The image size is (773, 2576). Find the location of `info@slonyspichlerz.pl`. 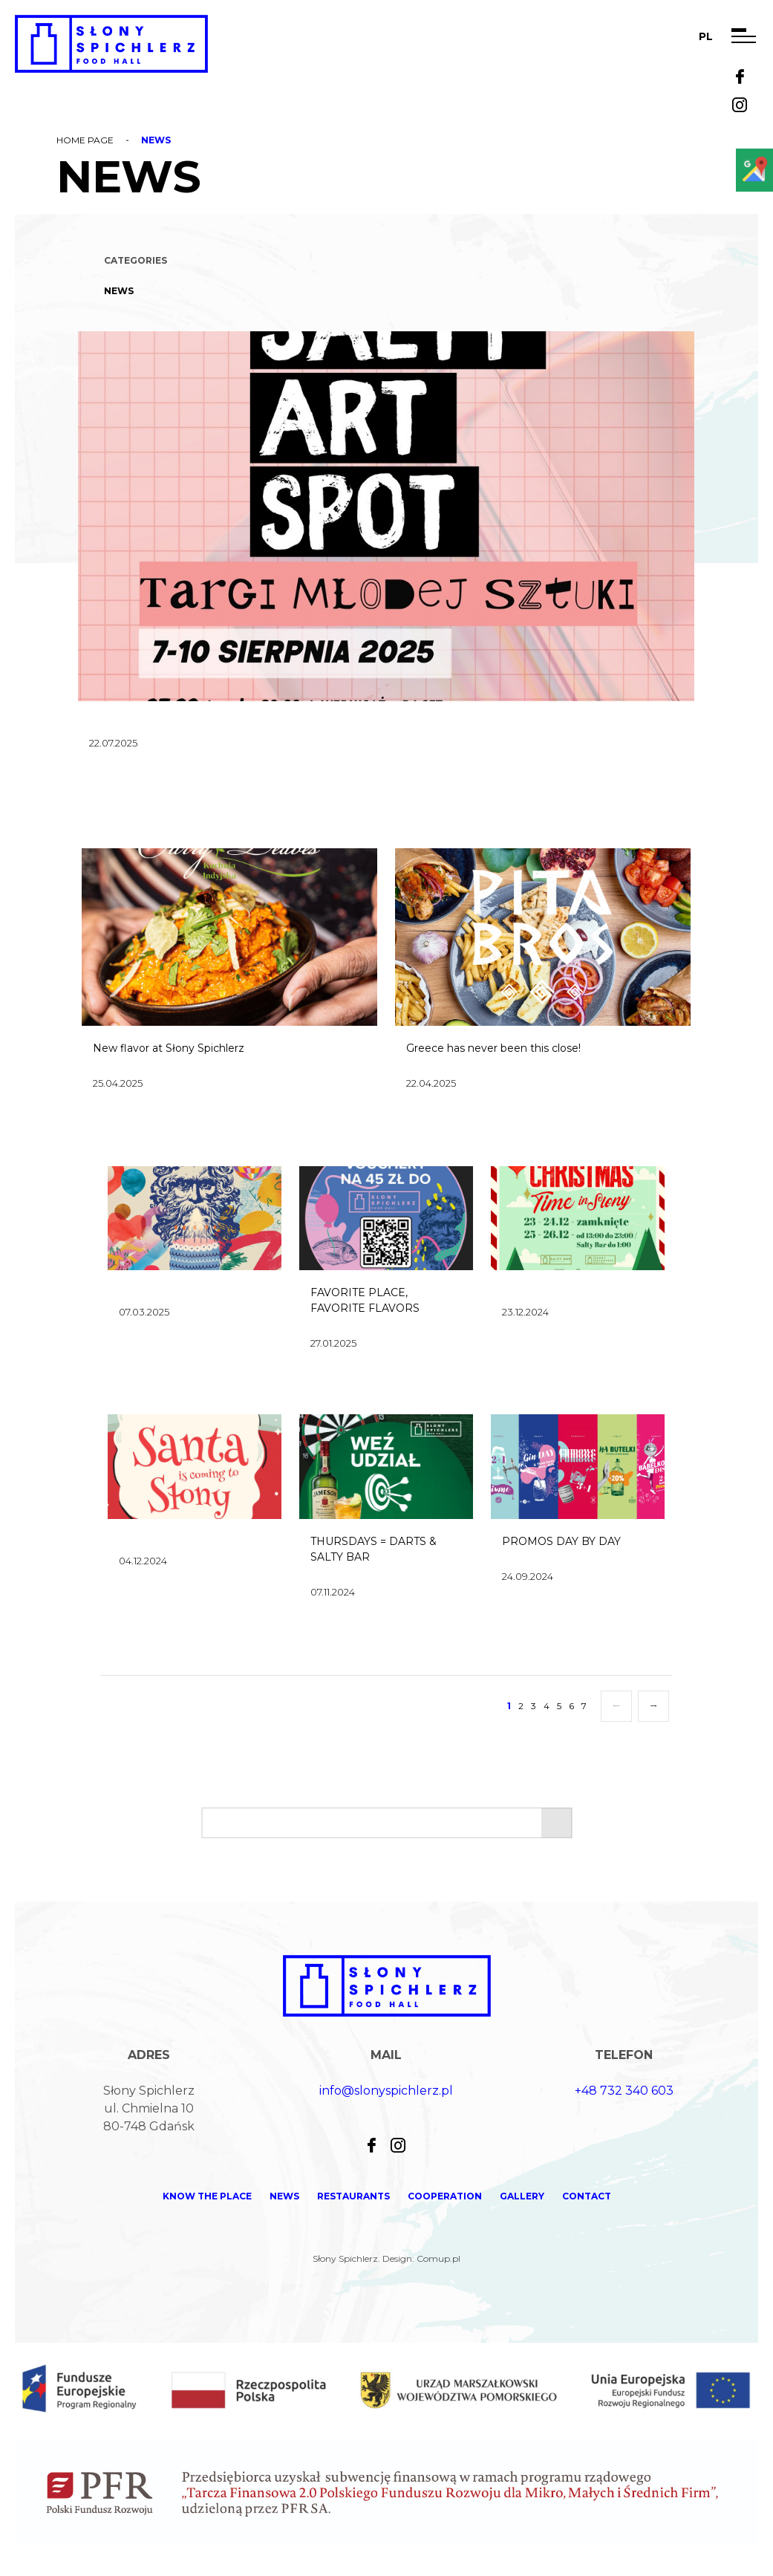

info@slonyspichlerz.pl is located at coordinates (386, 2091).